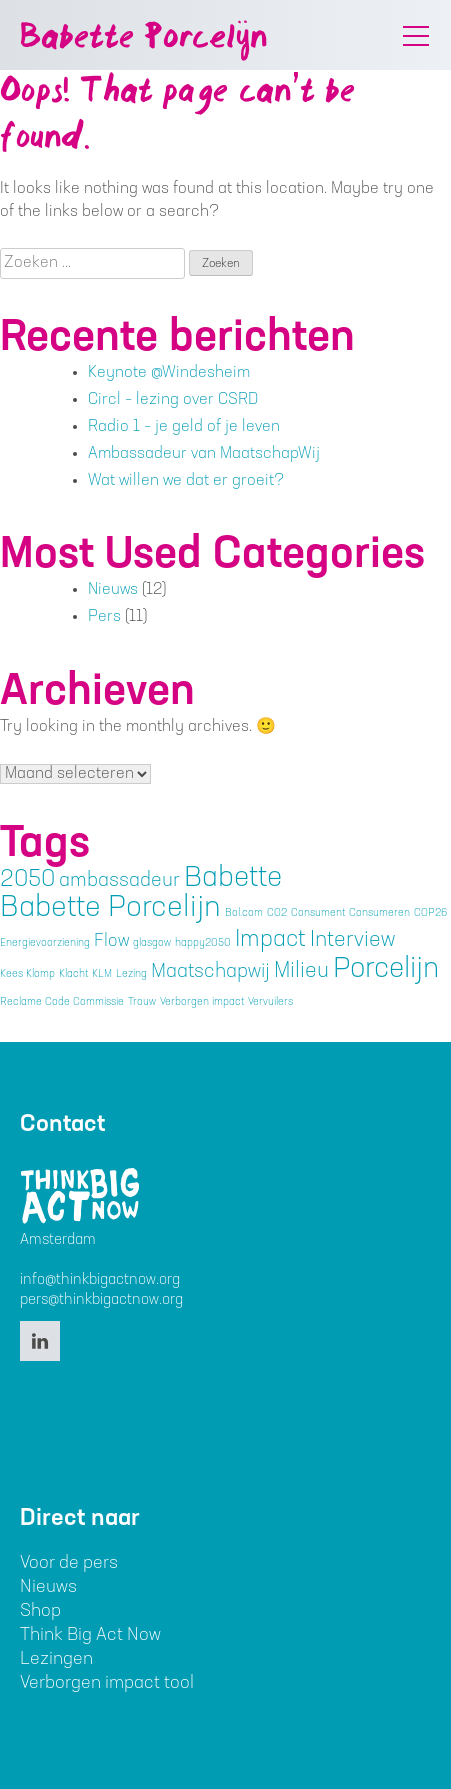 The width and height of the screenshot is (451, 1789). I want to click on Flow [Flow (3 items)], so click(111, 941).